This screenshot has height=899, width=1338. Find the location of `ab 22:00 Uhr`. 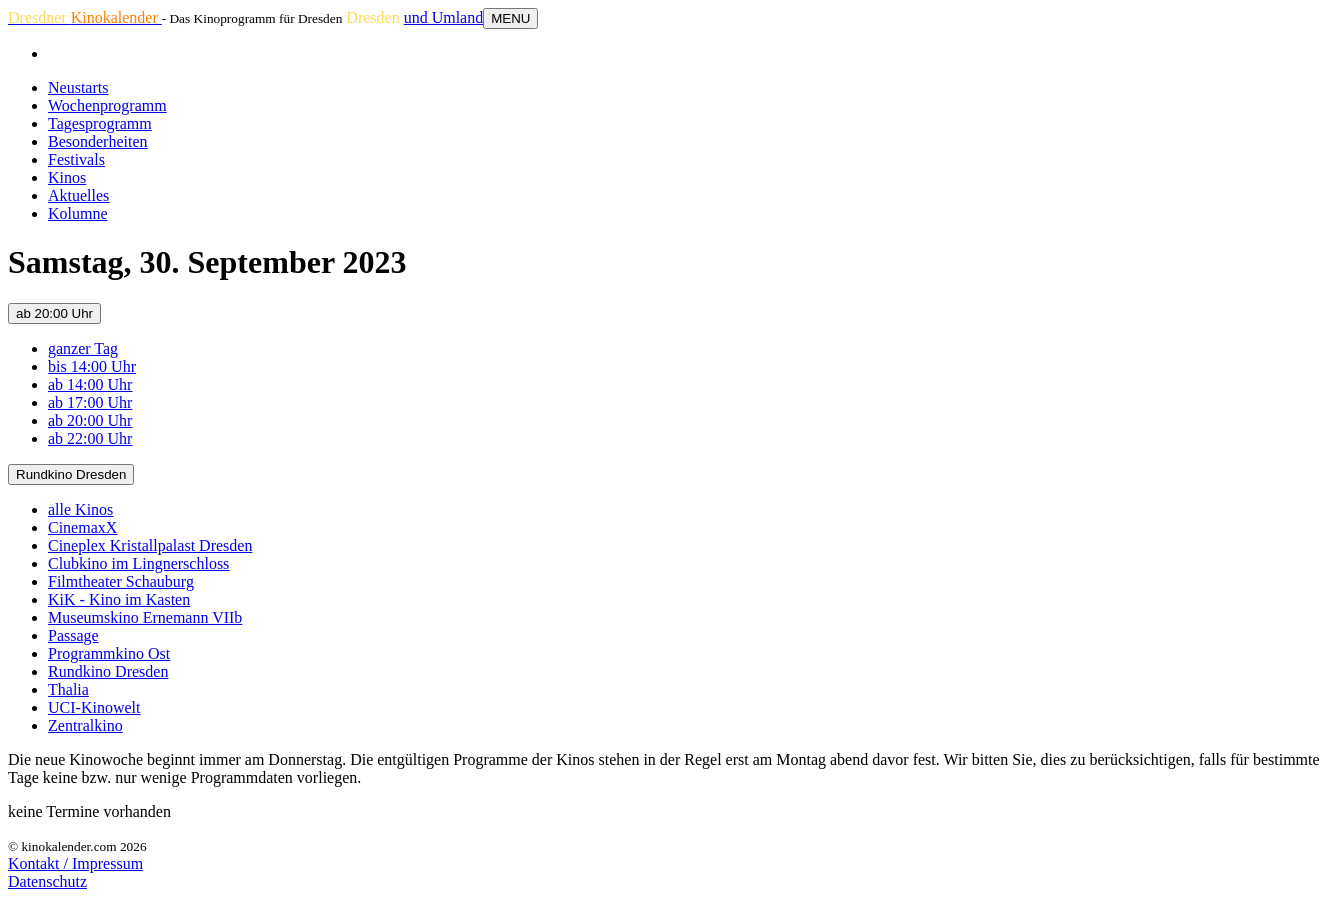

ab 22:00 Uhr is located at coordinates (90, 438).